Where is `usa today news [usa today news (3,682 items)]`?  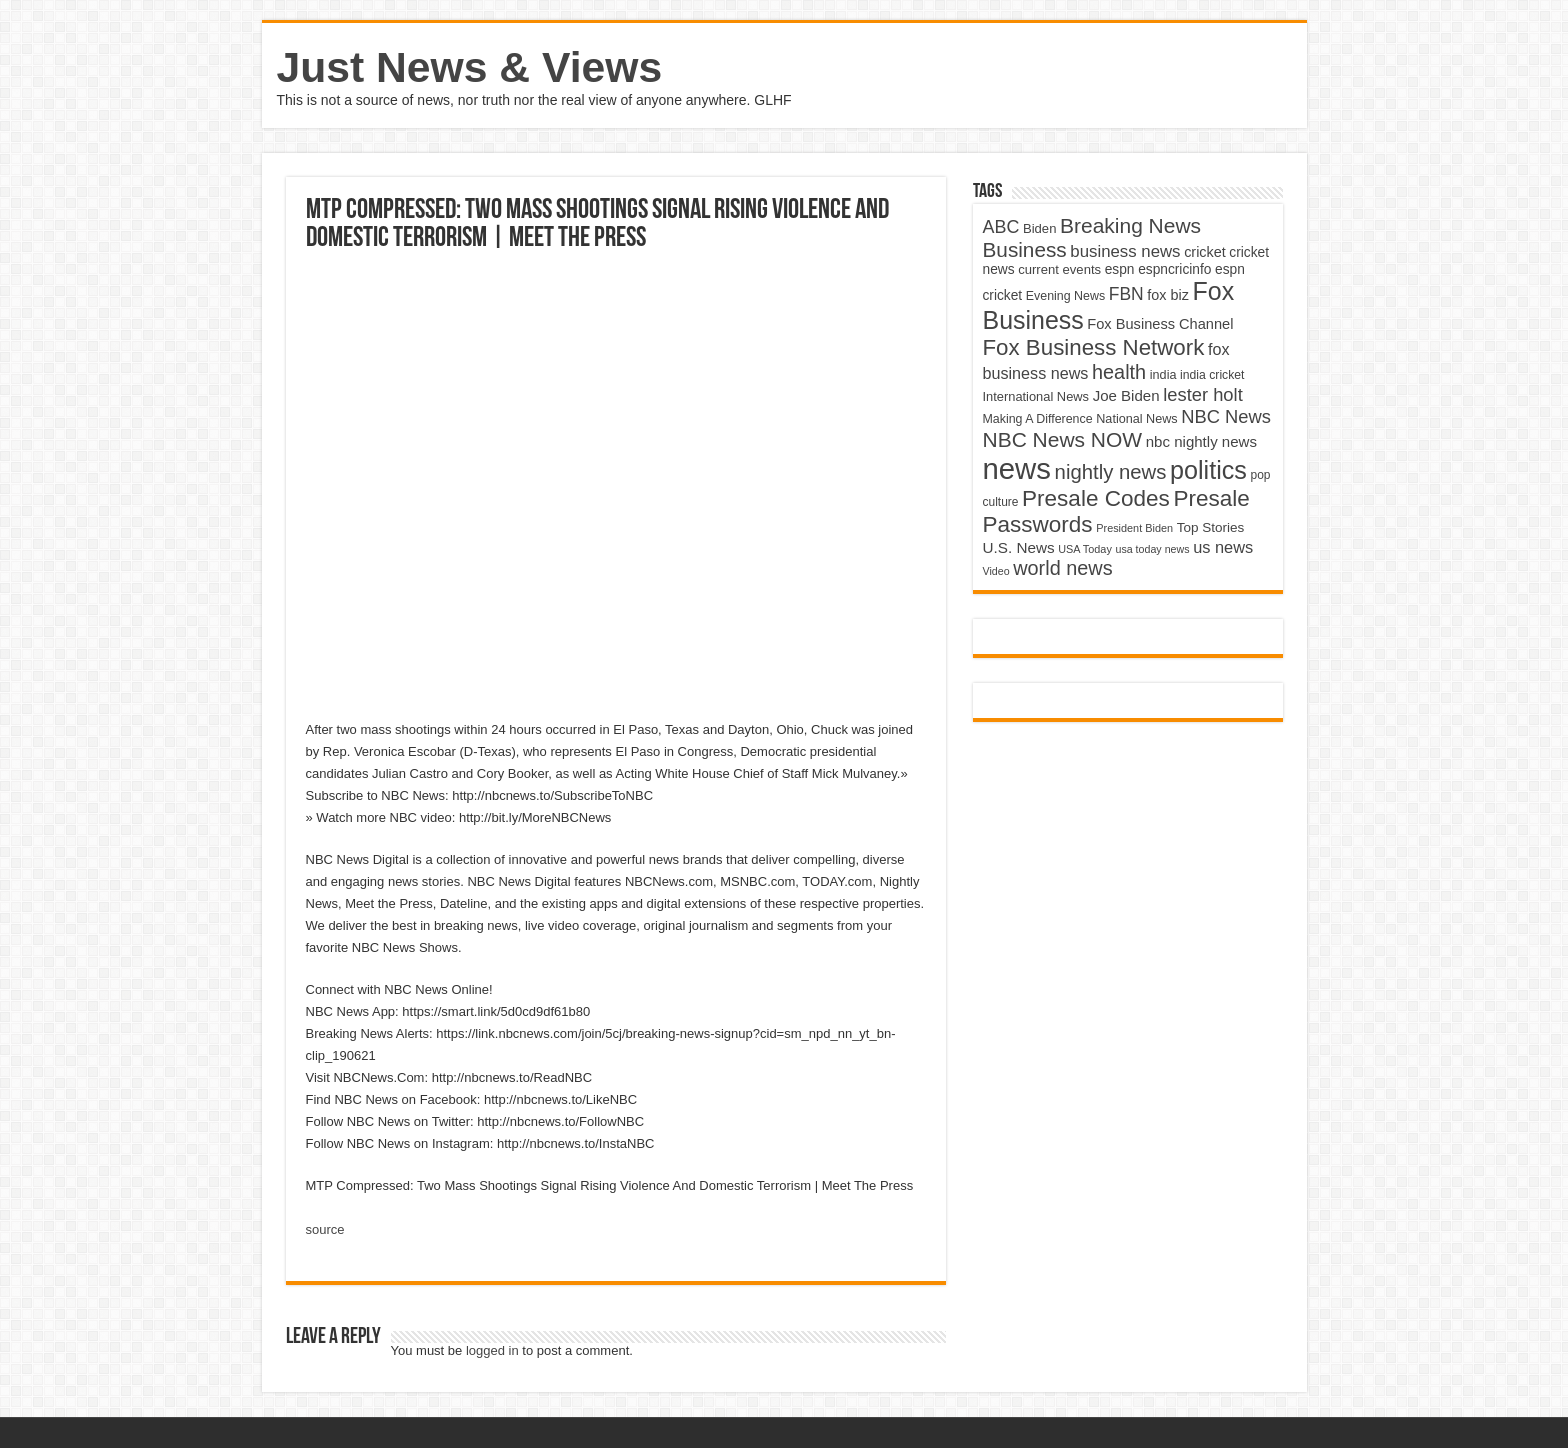
usa today news [usa today news (3,682 items)] is located at coordinates (1152, 549).